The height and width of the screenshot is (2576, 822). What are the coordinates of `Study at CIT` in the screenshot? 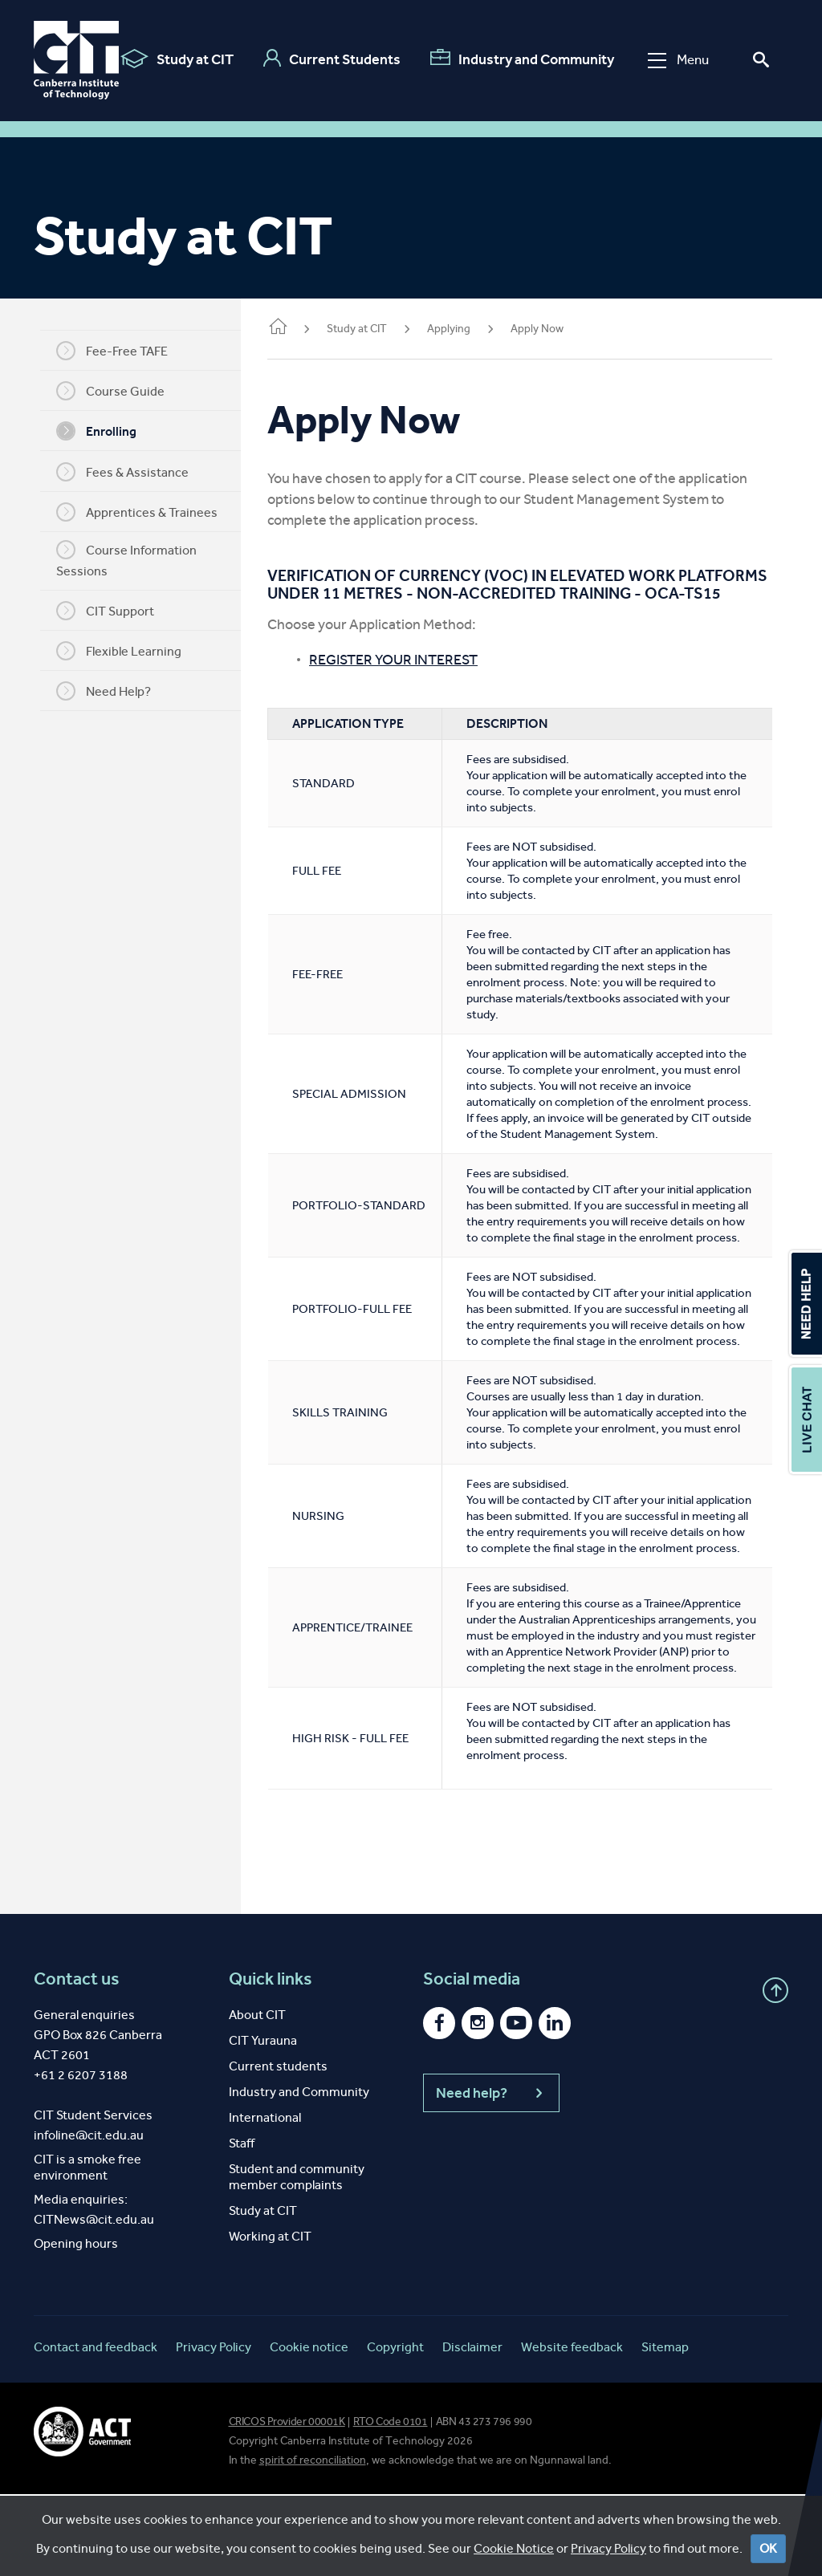 It's located at (177, 58).